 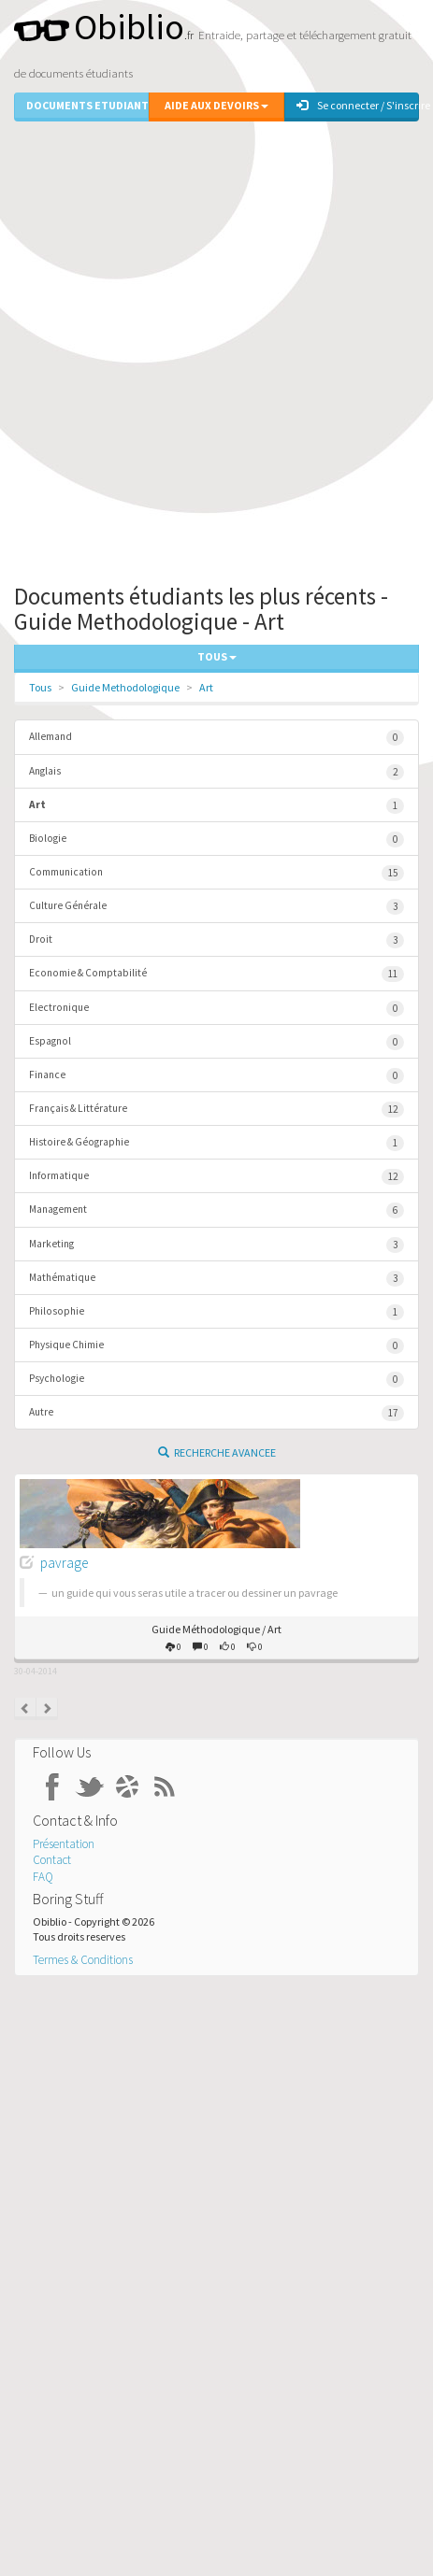 I want to click on Culture Générale, so click(x=216, y=907).